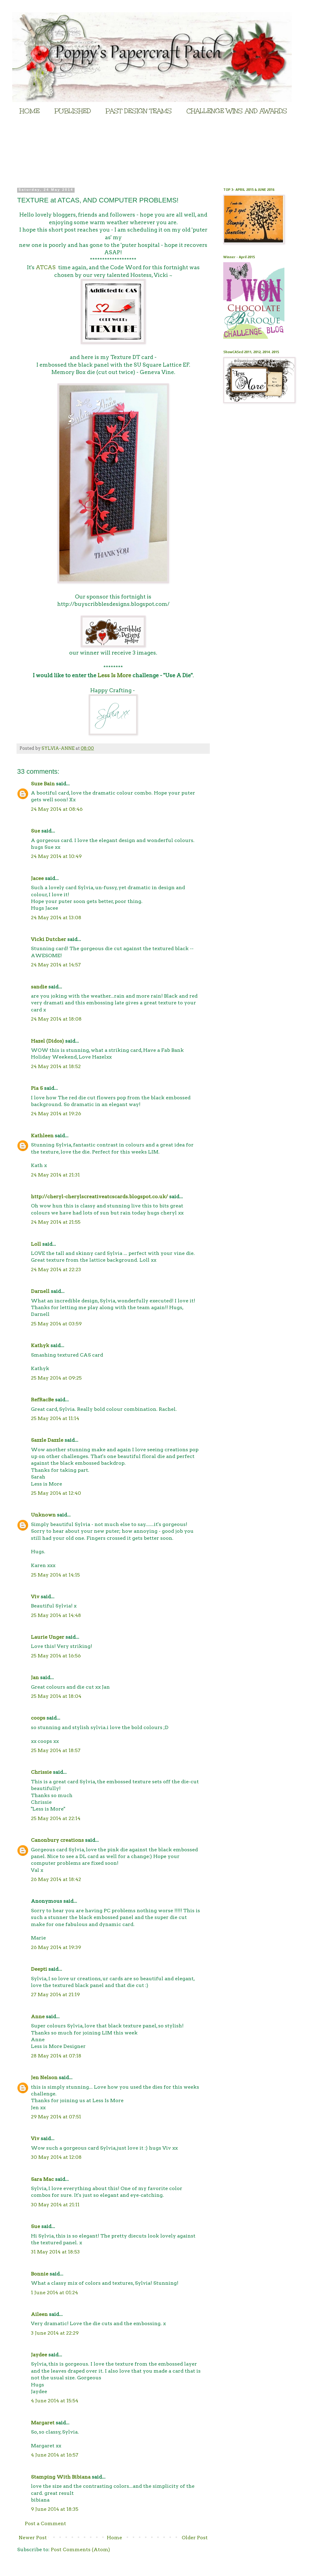 The image size is (315, 2576). What do you see at coordinates (54, 2401) in the screenshot?
I see `4 June 2014 at 15:54` at bounding box center [54, 2401].